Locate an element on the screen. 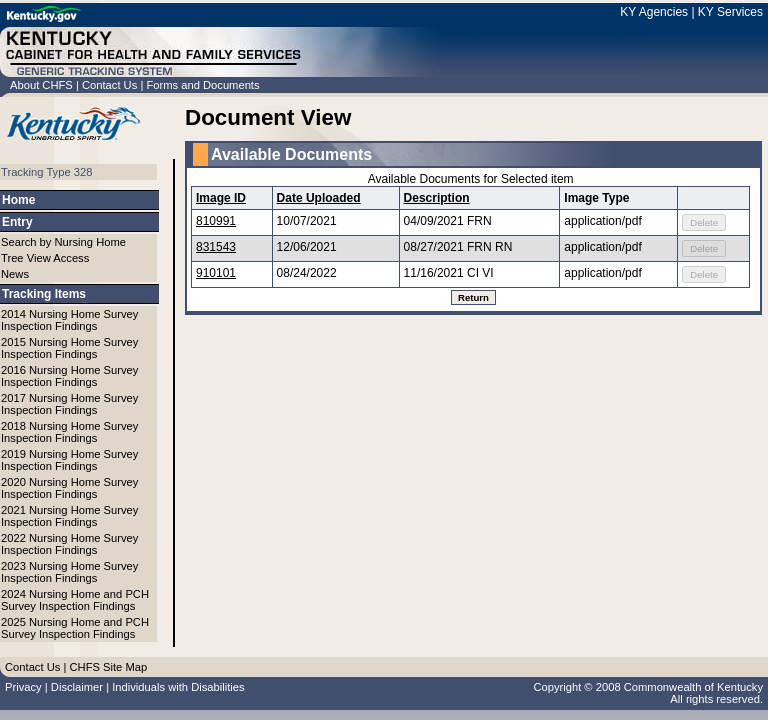 Image resolution: width=768 pixels, height=720 pixels. Tree View Access is located at coordinates (45, 258).